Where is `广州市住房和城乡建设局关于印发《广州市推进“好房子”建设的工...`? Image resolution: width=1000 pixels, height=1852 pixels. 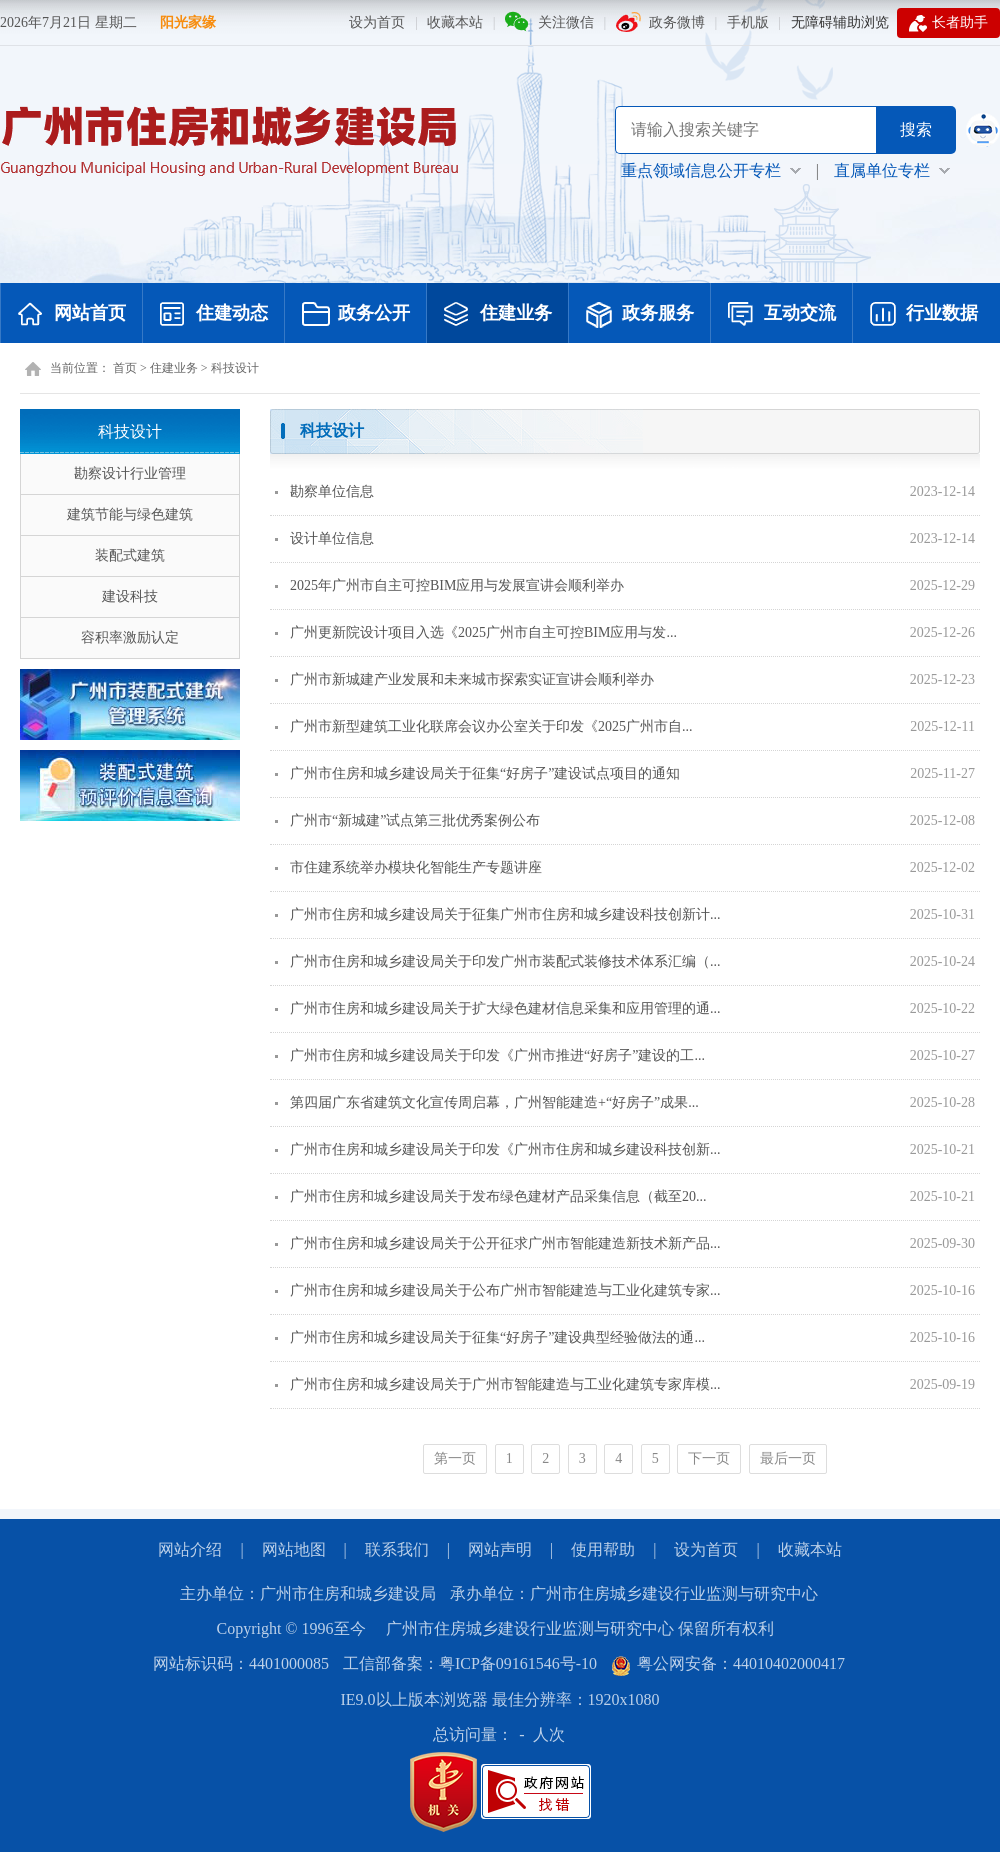 广州市住房和城乡建设局关于印发《广州市推进“好房子”建设的工... is located at coordinates (490, 1055).